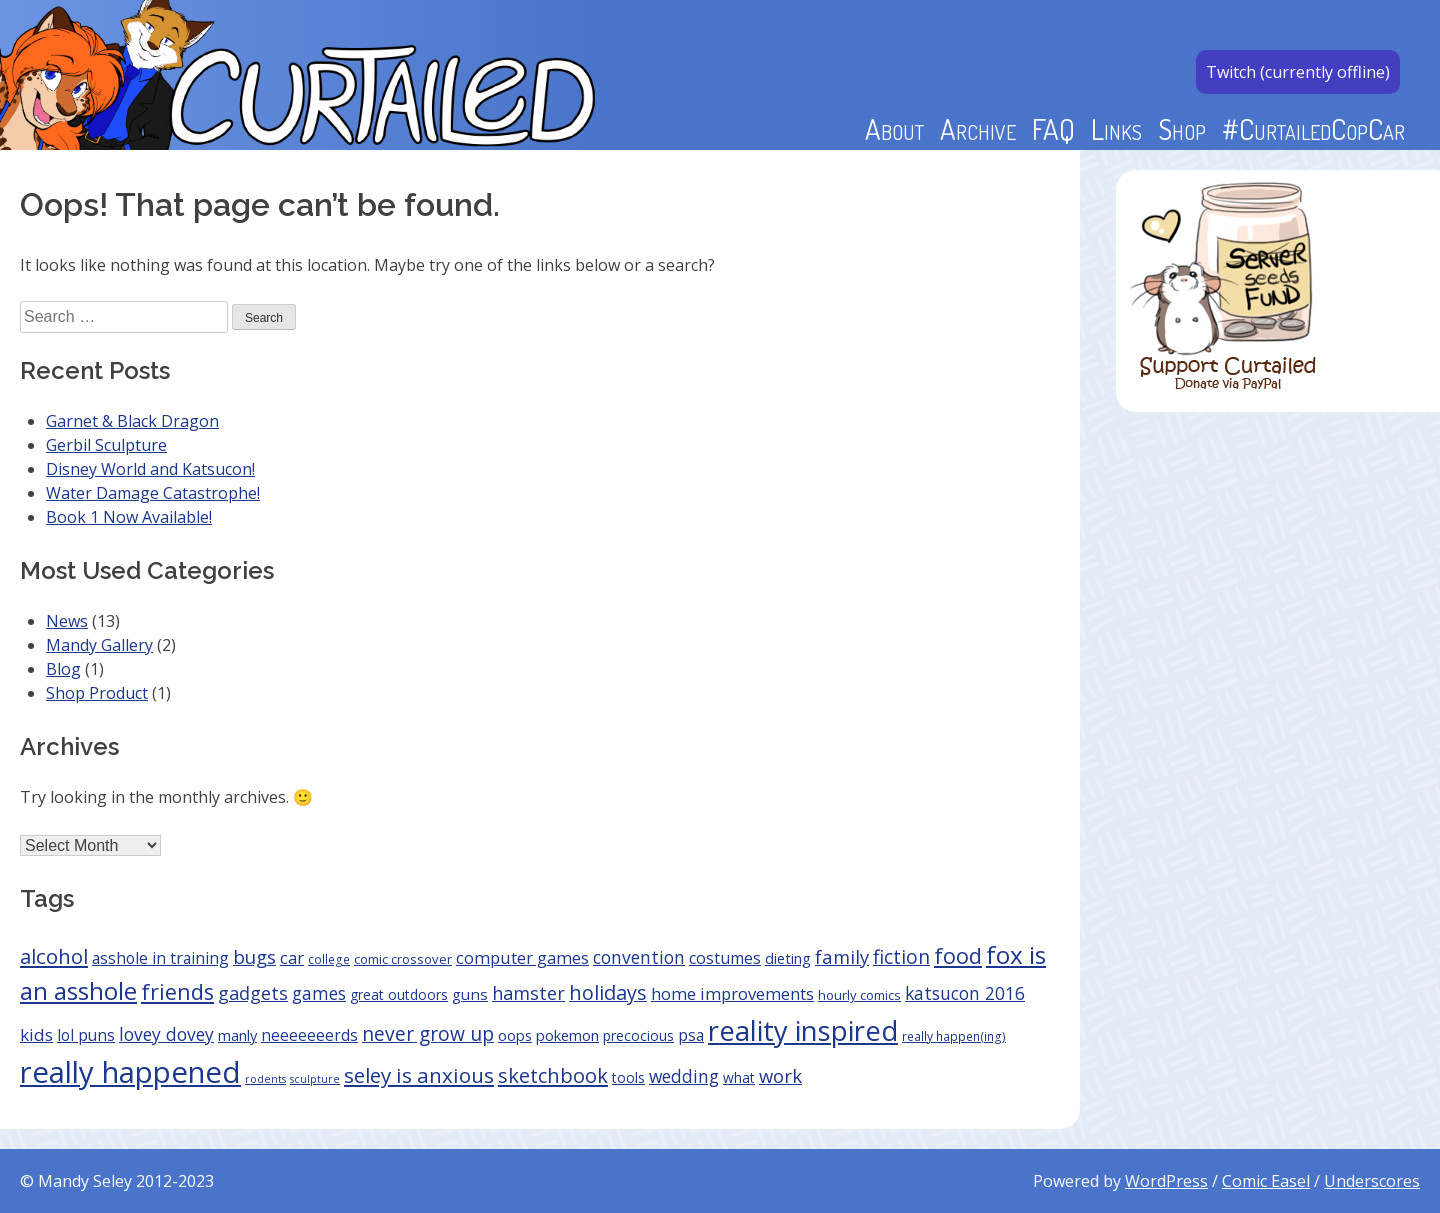 The image size is (1440, 1213). What do you see at coordinates (803, 1030) in the screenshot?
I see `reality inspired [reality inspired (110 items)]` at bounding box center [803, 1030].